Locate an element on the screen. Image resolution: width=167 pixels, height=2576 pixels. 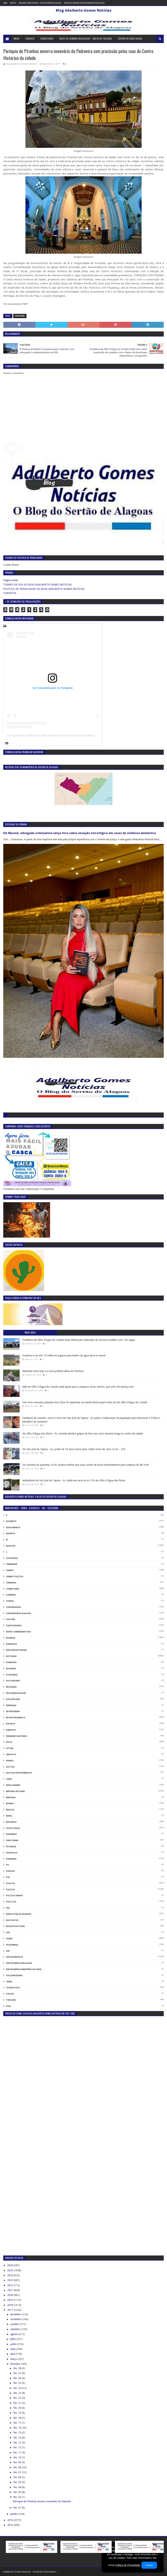
Cultura is located at coordinates (10, 1619).